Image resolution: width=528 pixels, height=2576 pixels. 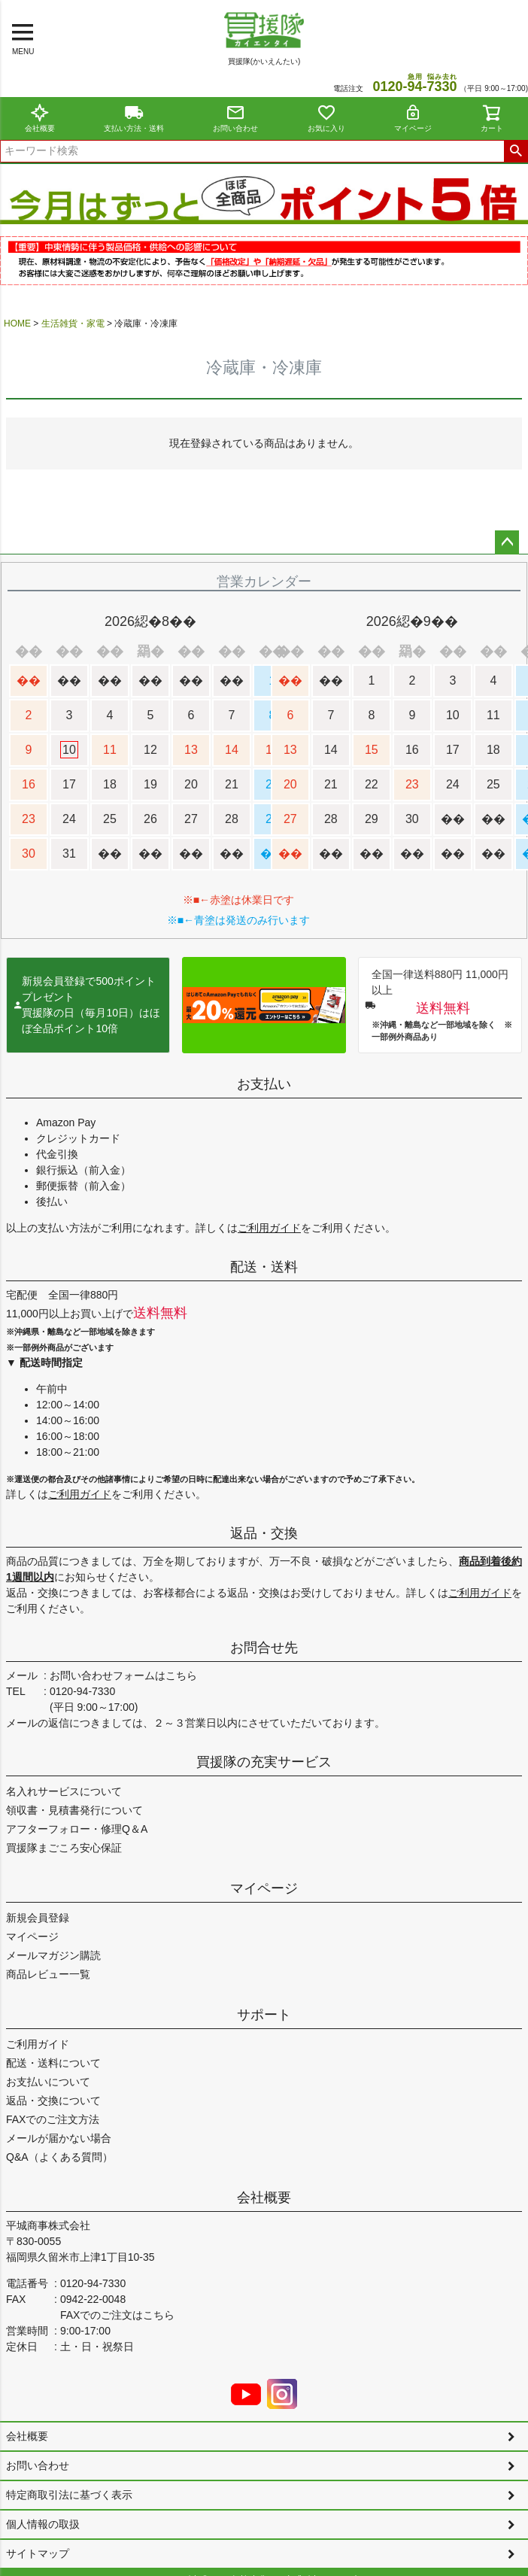 I want to click on 返品・交換, so click(x=264, y=1533).